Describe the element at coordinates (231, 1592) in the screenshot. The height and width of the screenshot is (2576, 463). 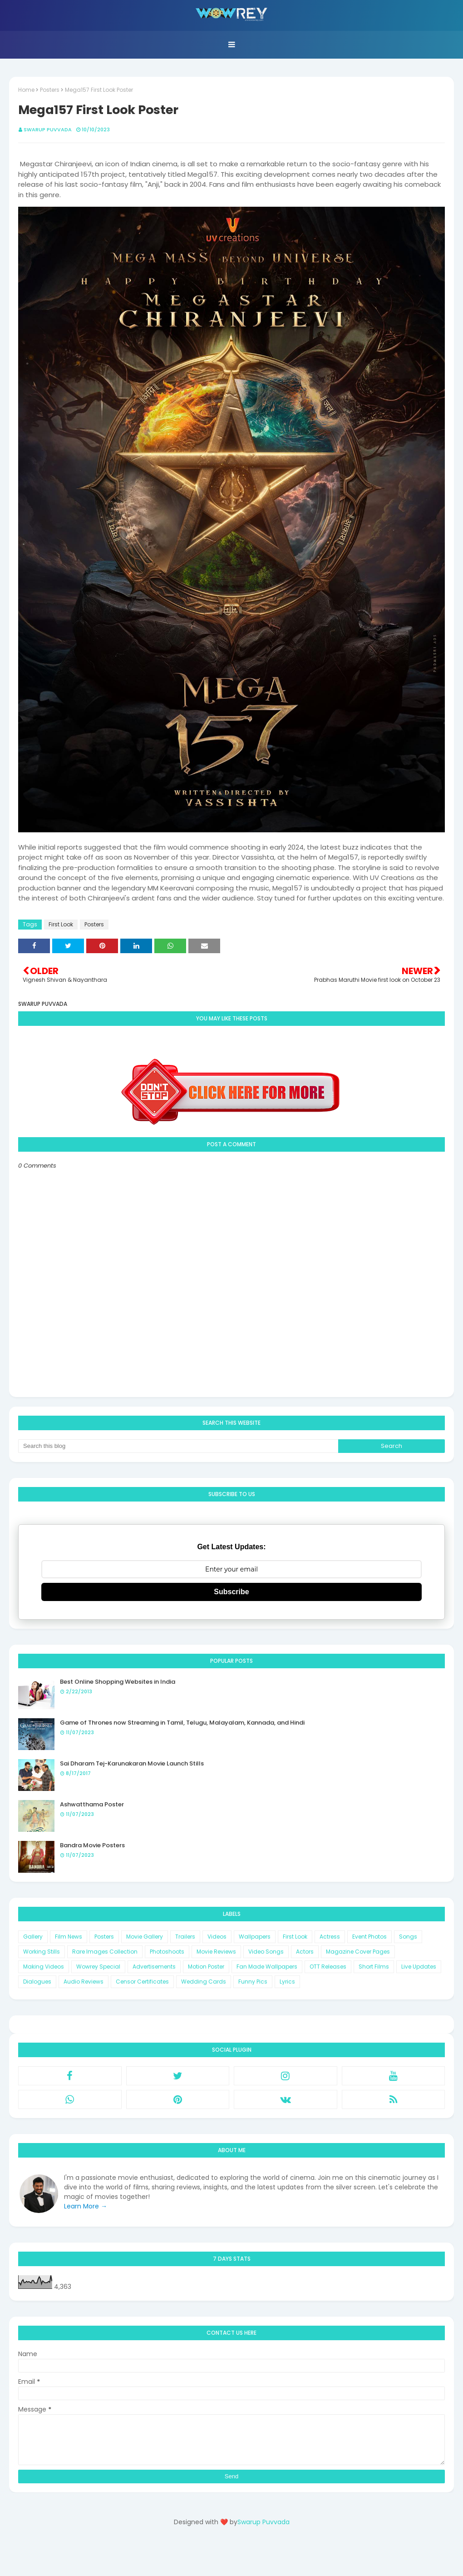
I see `Subscribe` at that location.